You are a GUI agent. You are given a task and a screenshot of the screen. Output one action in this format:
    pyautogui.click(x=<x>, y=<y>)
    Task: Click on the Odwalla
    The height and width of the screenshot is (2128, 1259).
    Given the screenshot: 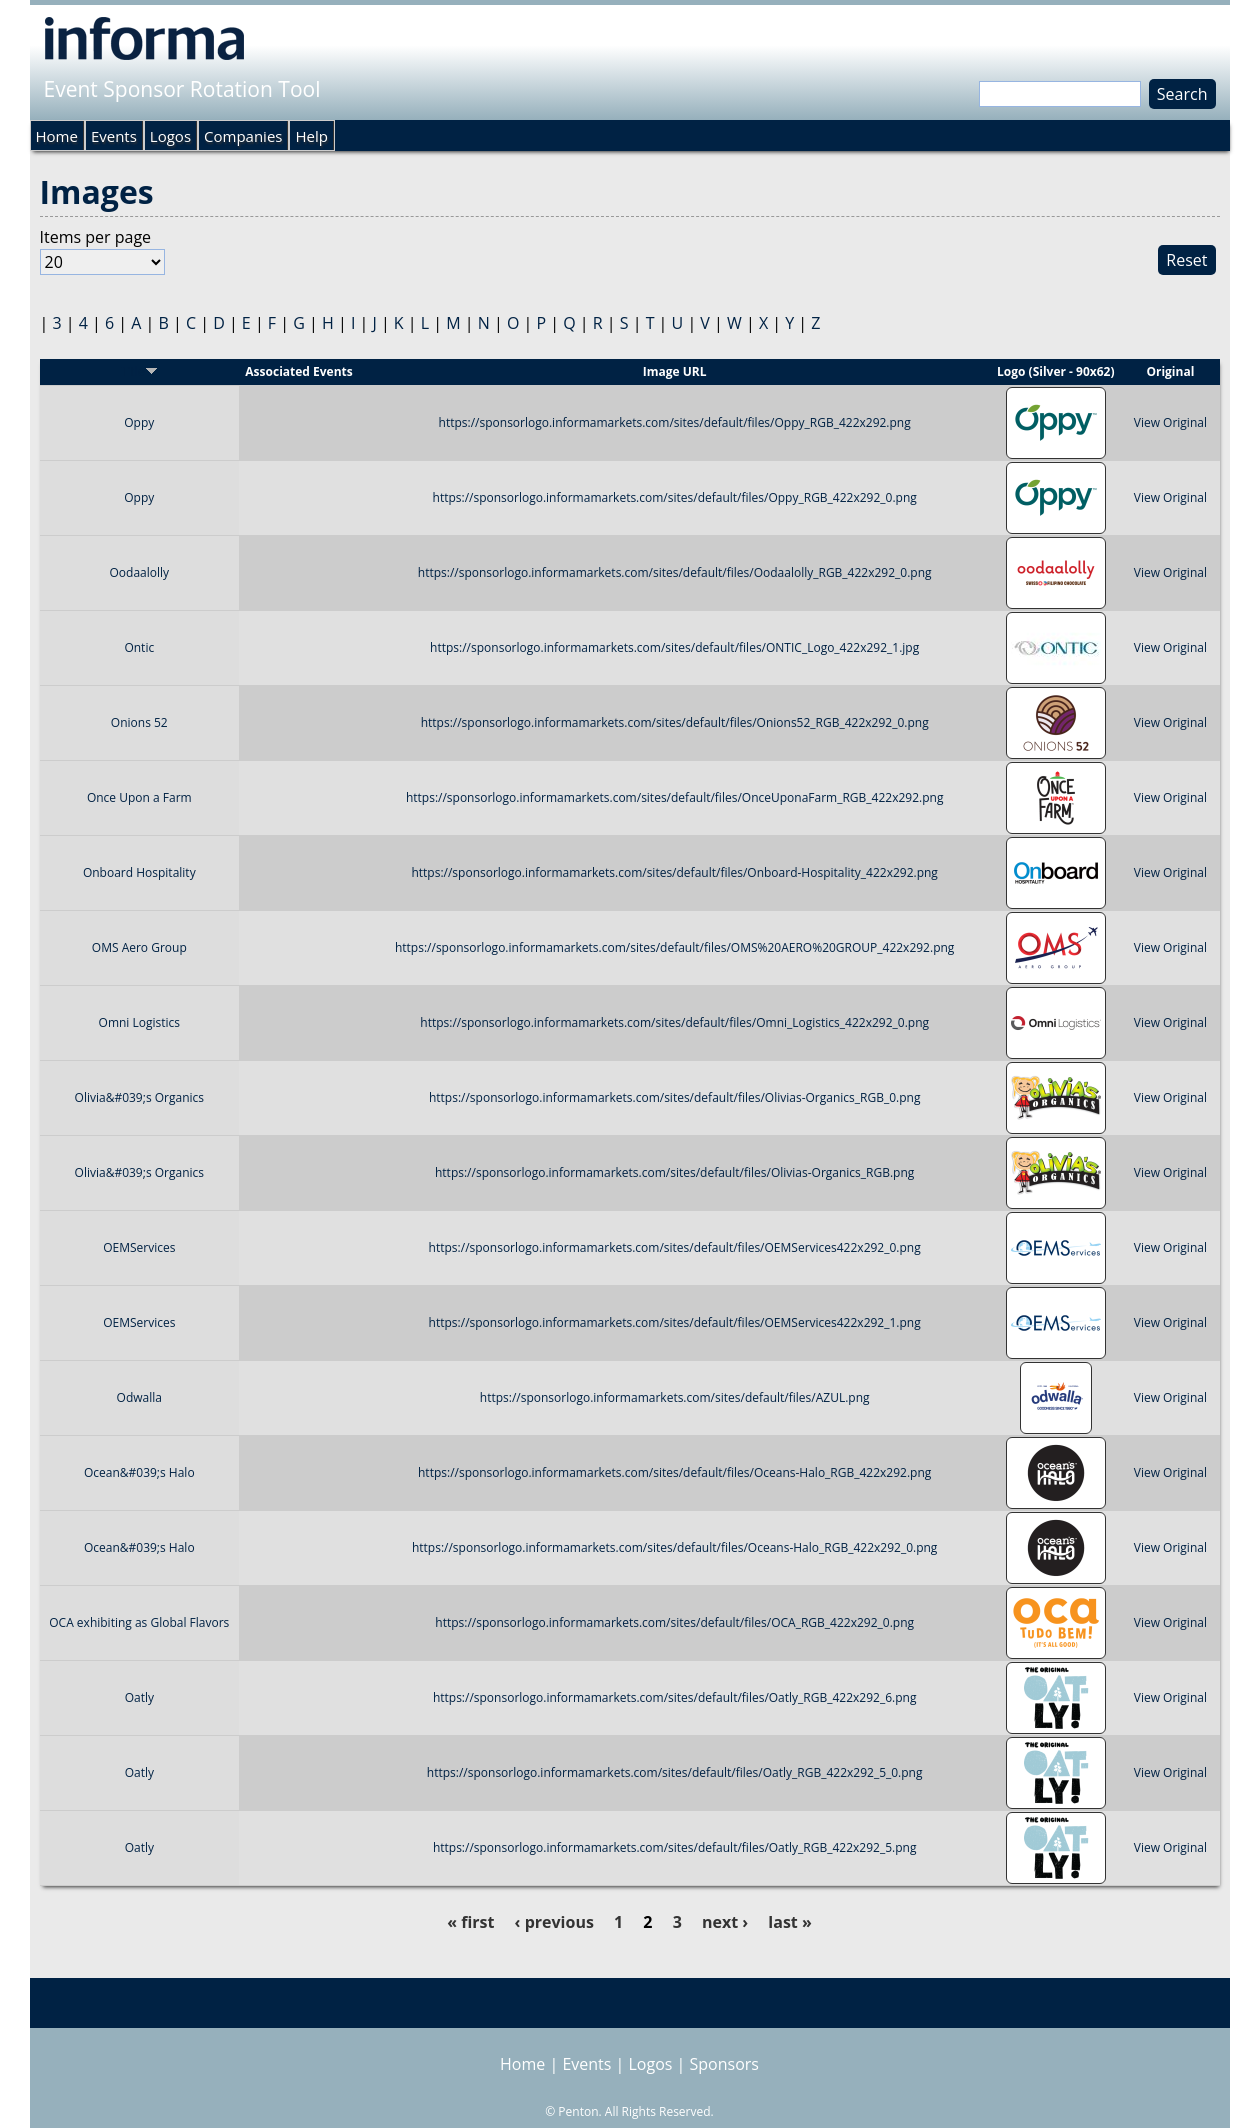 What is the action you would take?
    pyautogui.click(x=139, y=1397)
    